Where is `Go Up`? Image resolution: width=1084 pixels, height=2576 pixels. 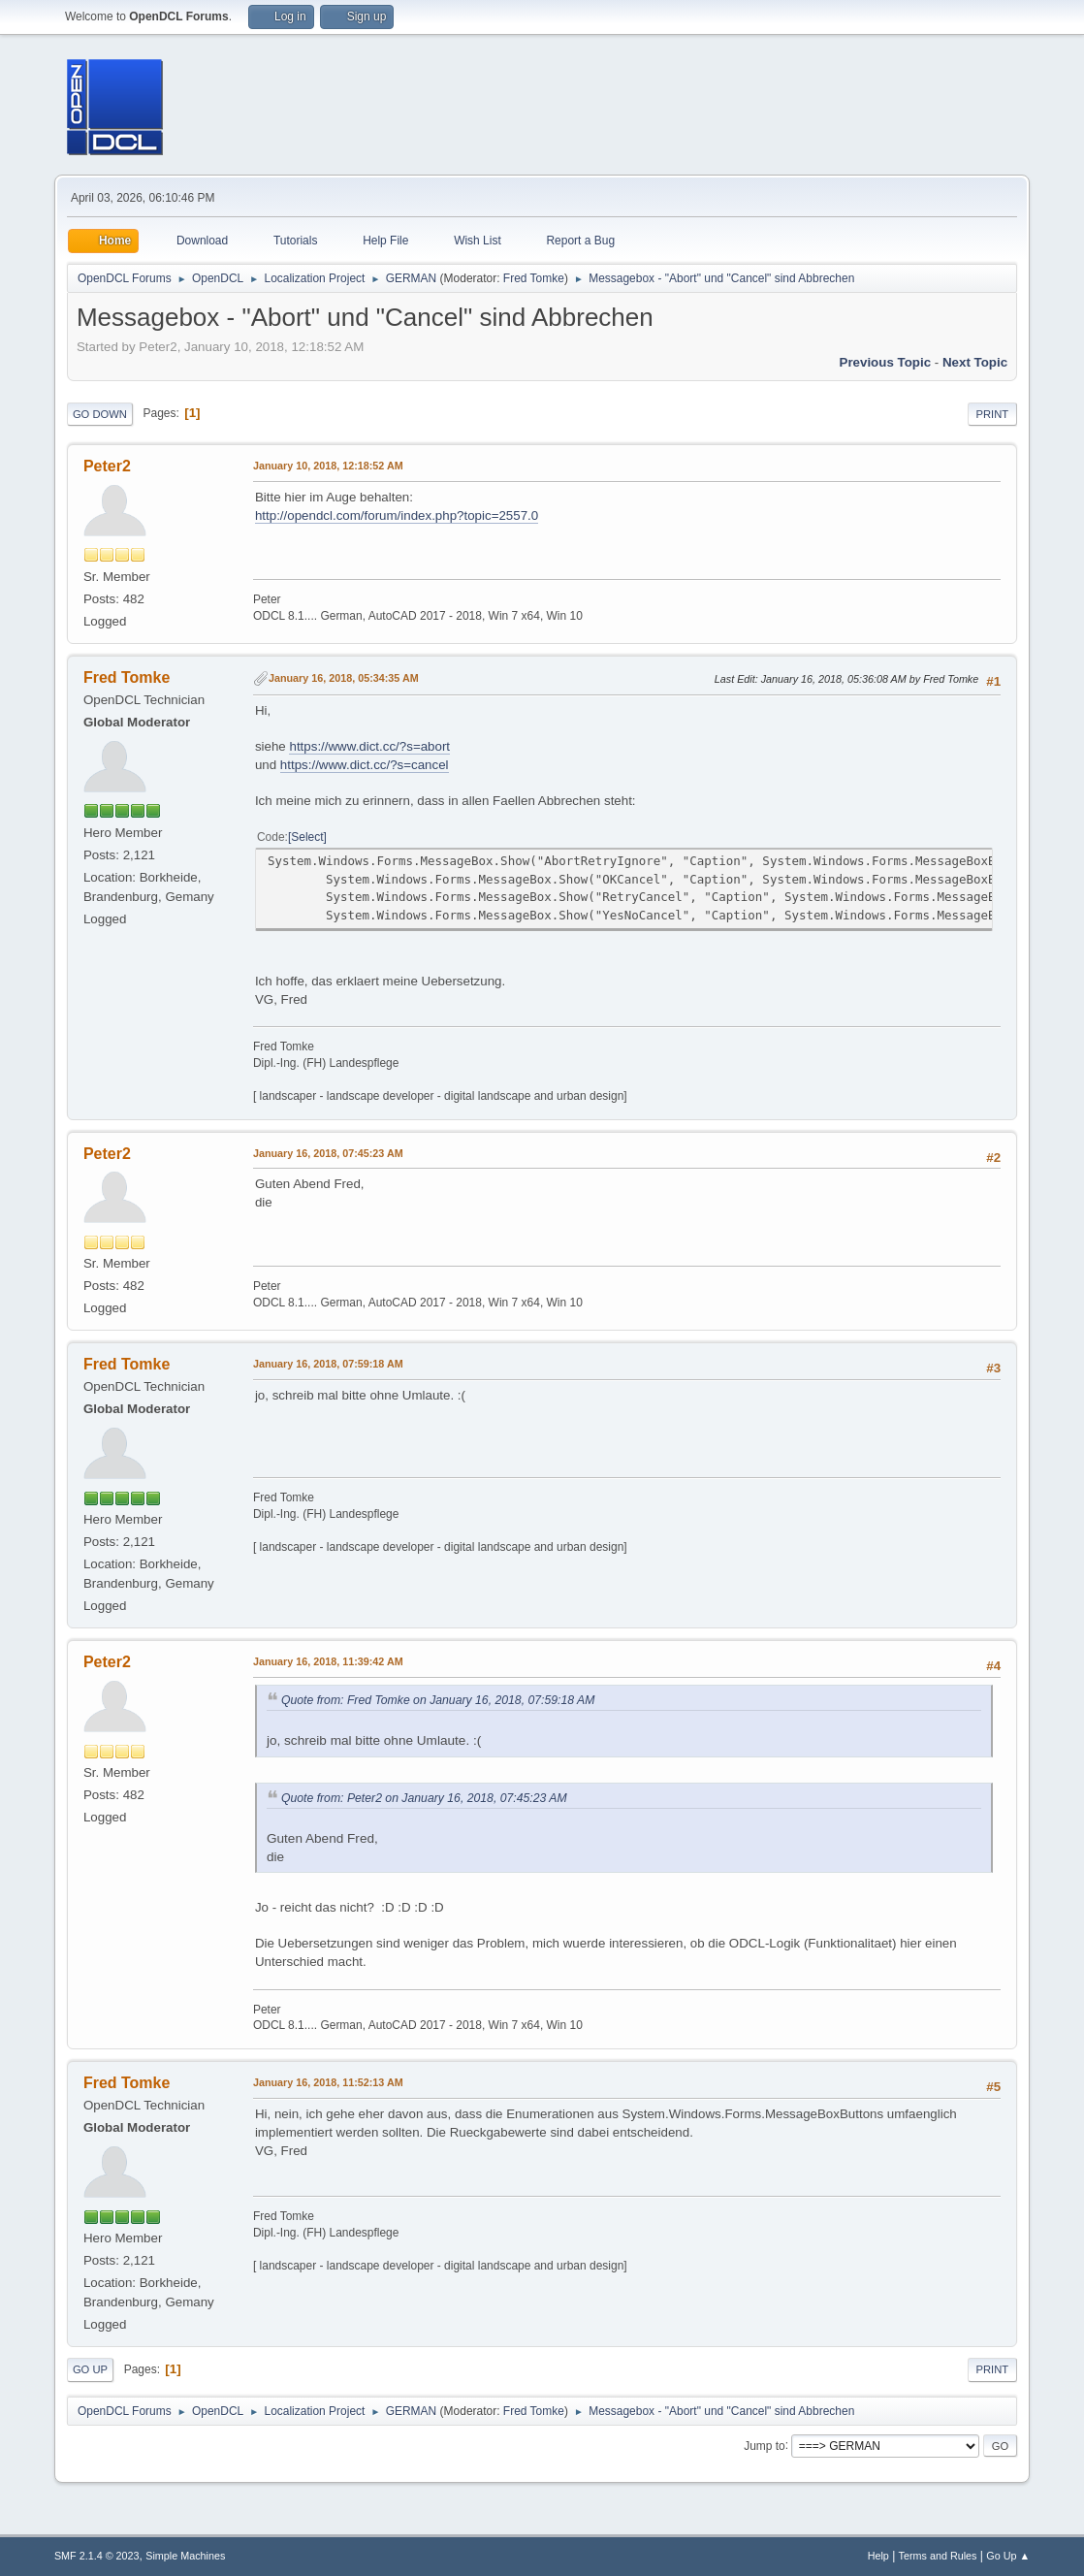
Go Up is located at coordinates (90, 2369).